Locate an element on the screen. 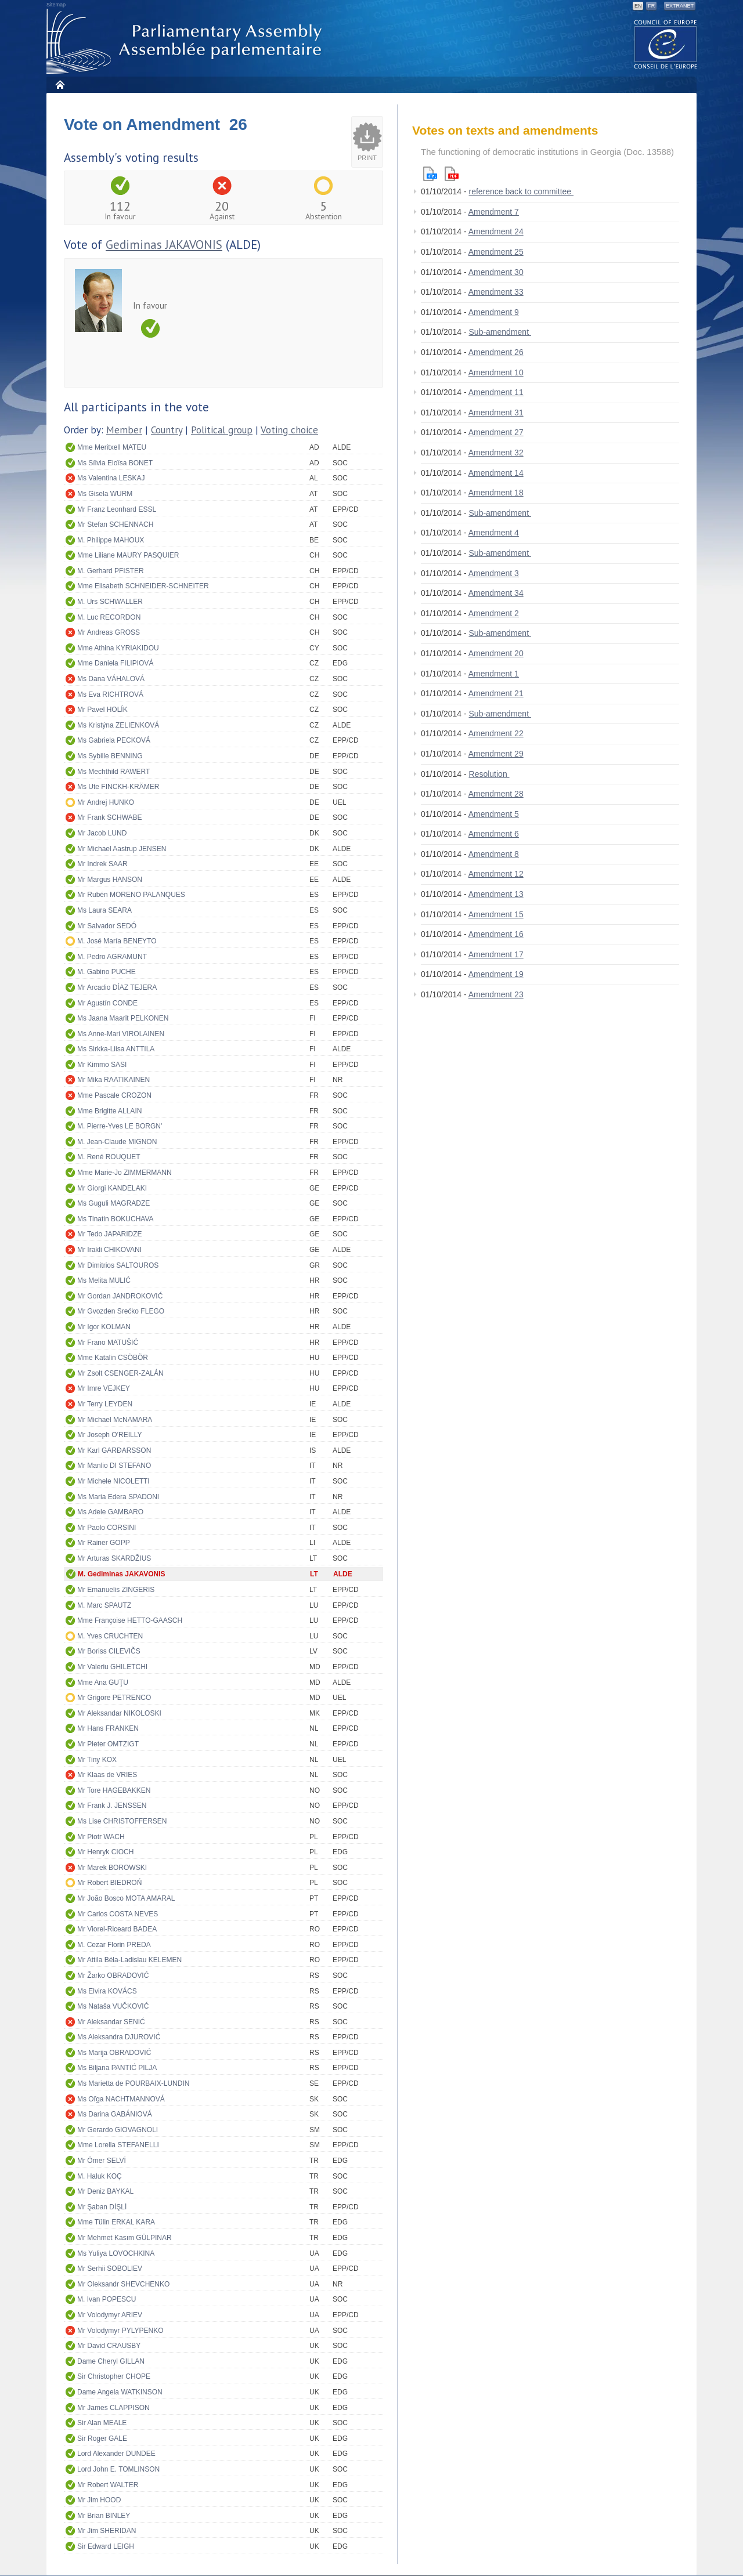 The image size is (743, 2576). Ms Marietta de POURBAIX-LUNDIN is located at coordinates (133, 2083).